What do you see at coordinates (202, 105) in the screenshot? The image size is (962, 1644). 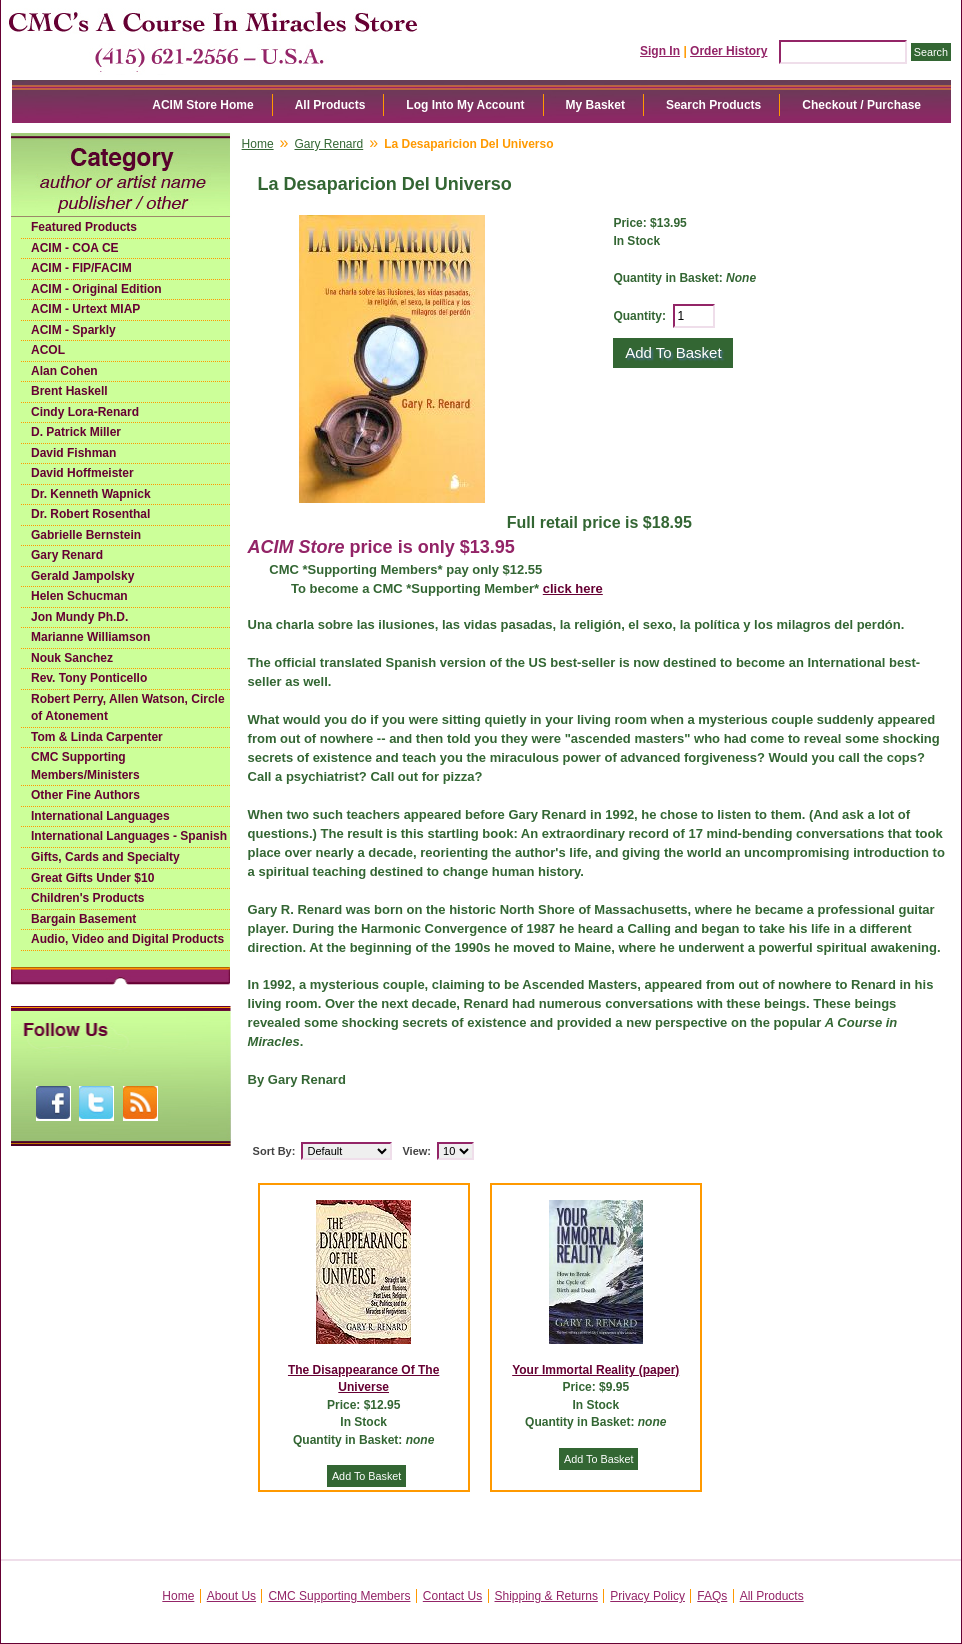 I see `ACIM Store Home` at bounding box center [202, 105].